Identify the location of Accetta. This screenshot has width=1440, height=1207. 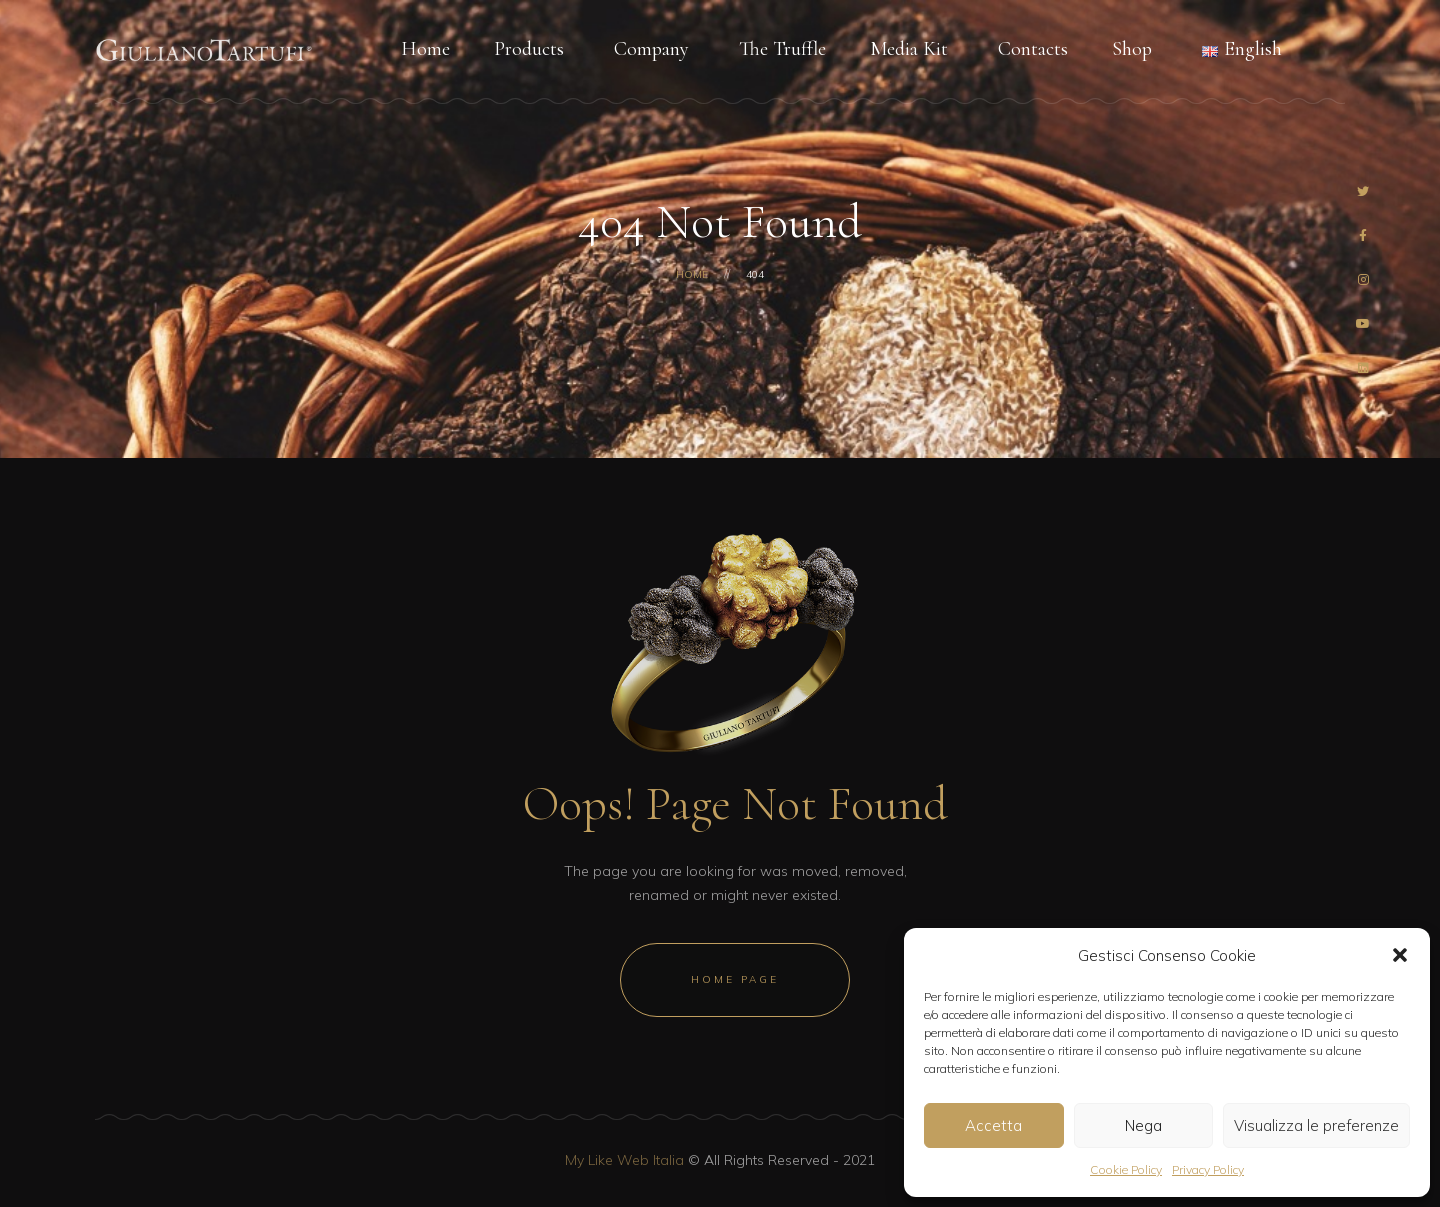
(993, 1125).